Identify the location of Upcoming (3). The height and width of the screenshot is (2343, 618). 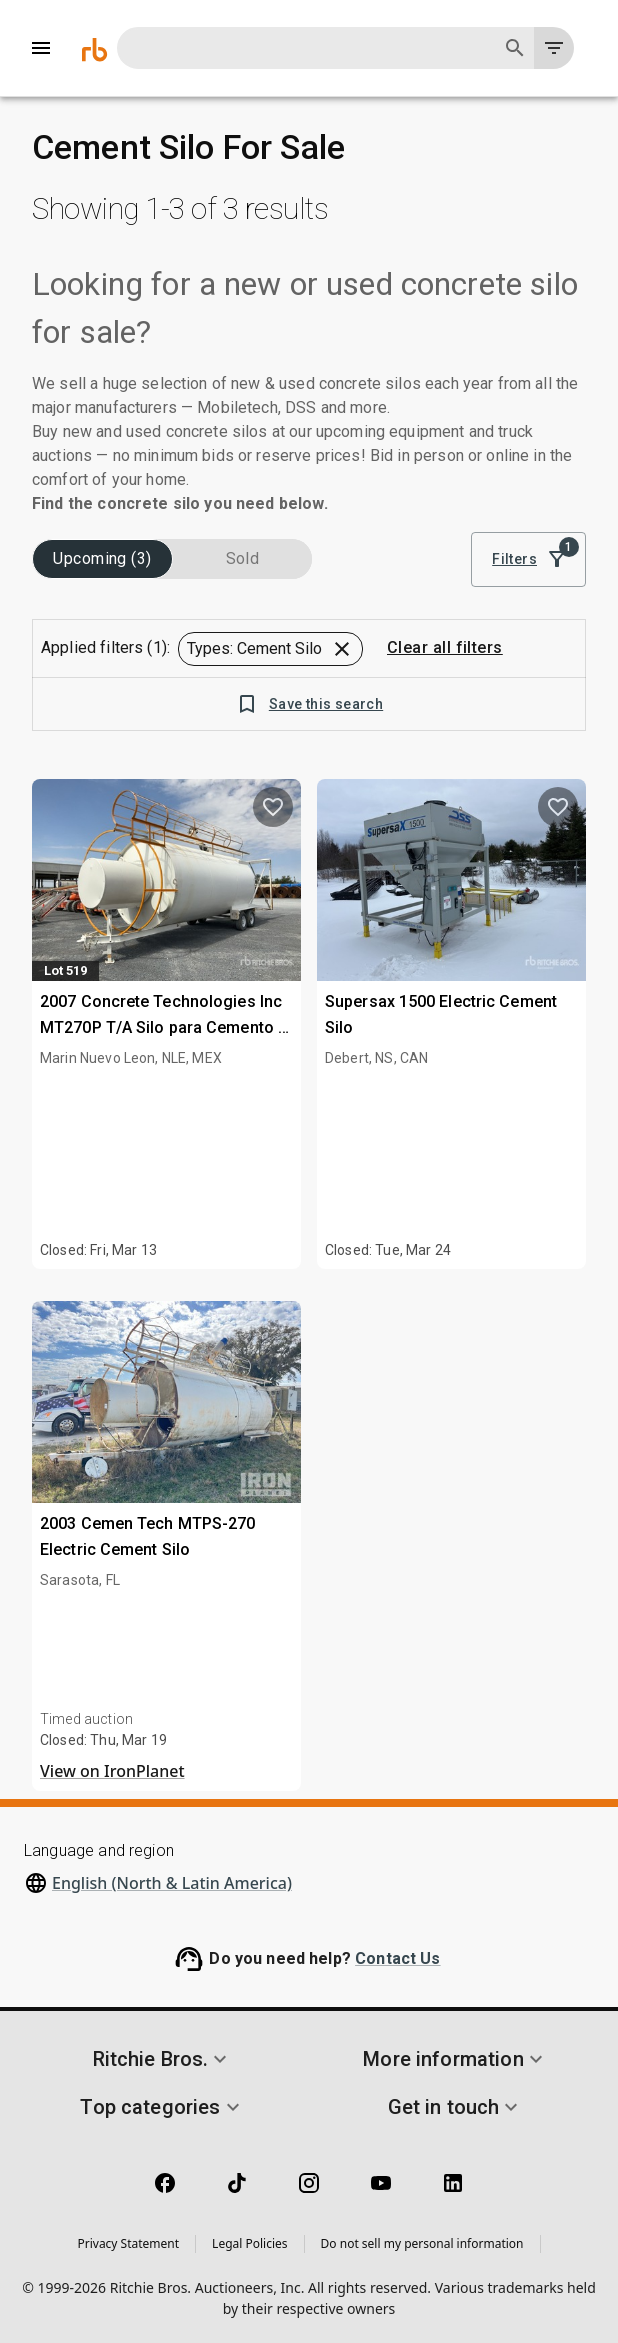
(102, 559).